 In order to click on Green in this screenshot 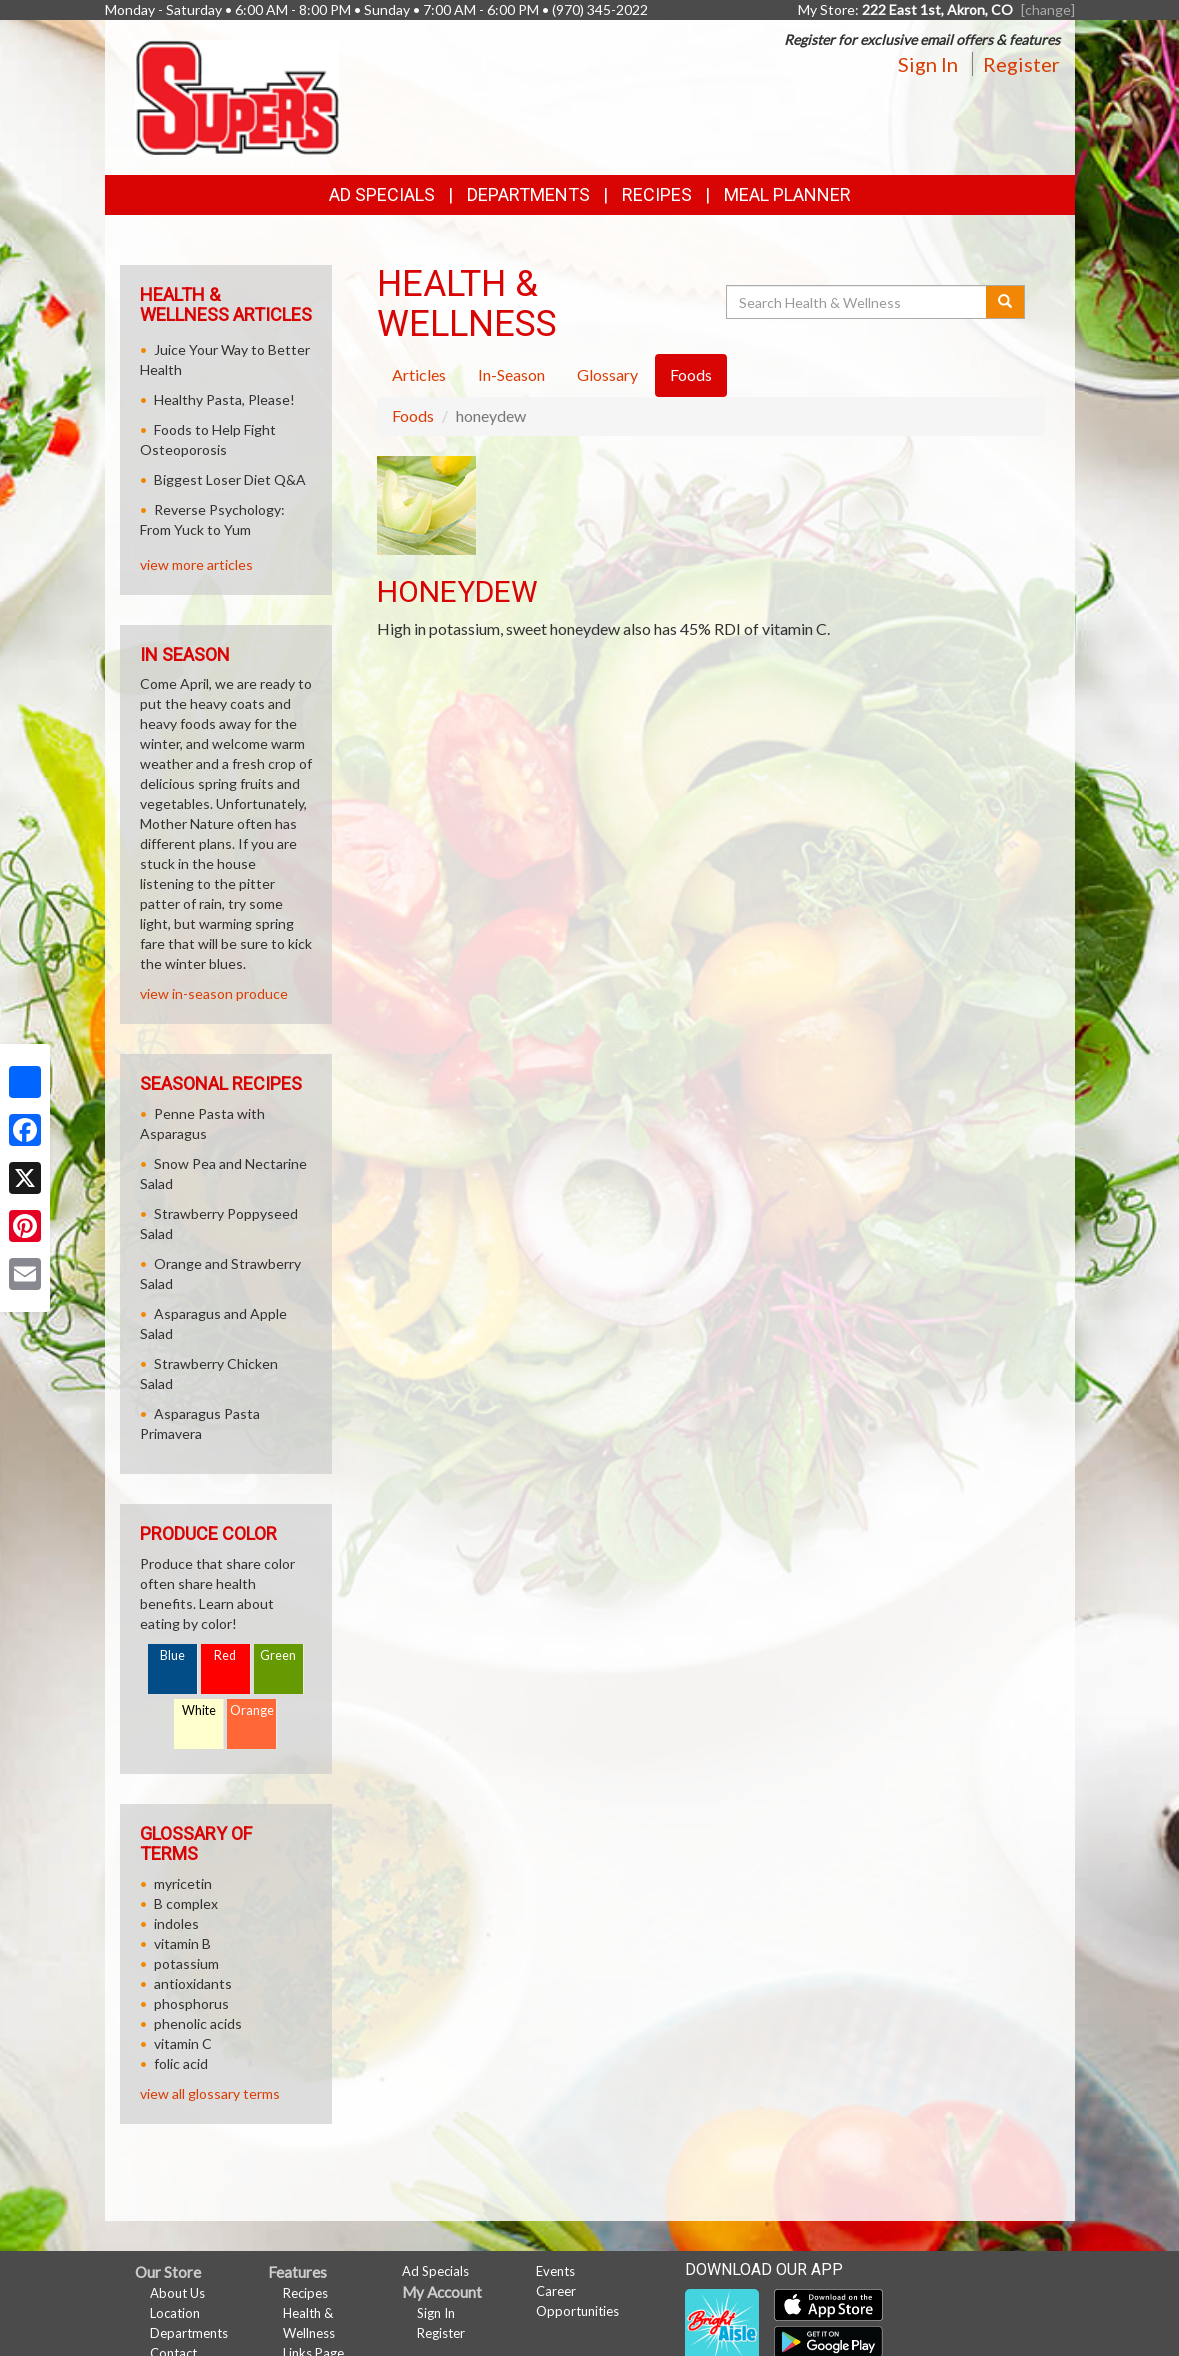, I will do `click(278, 1655)`.